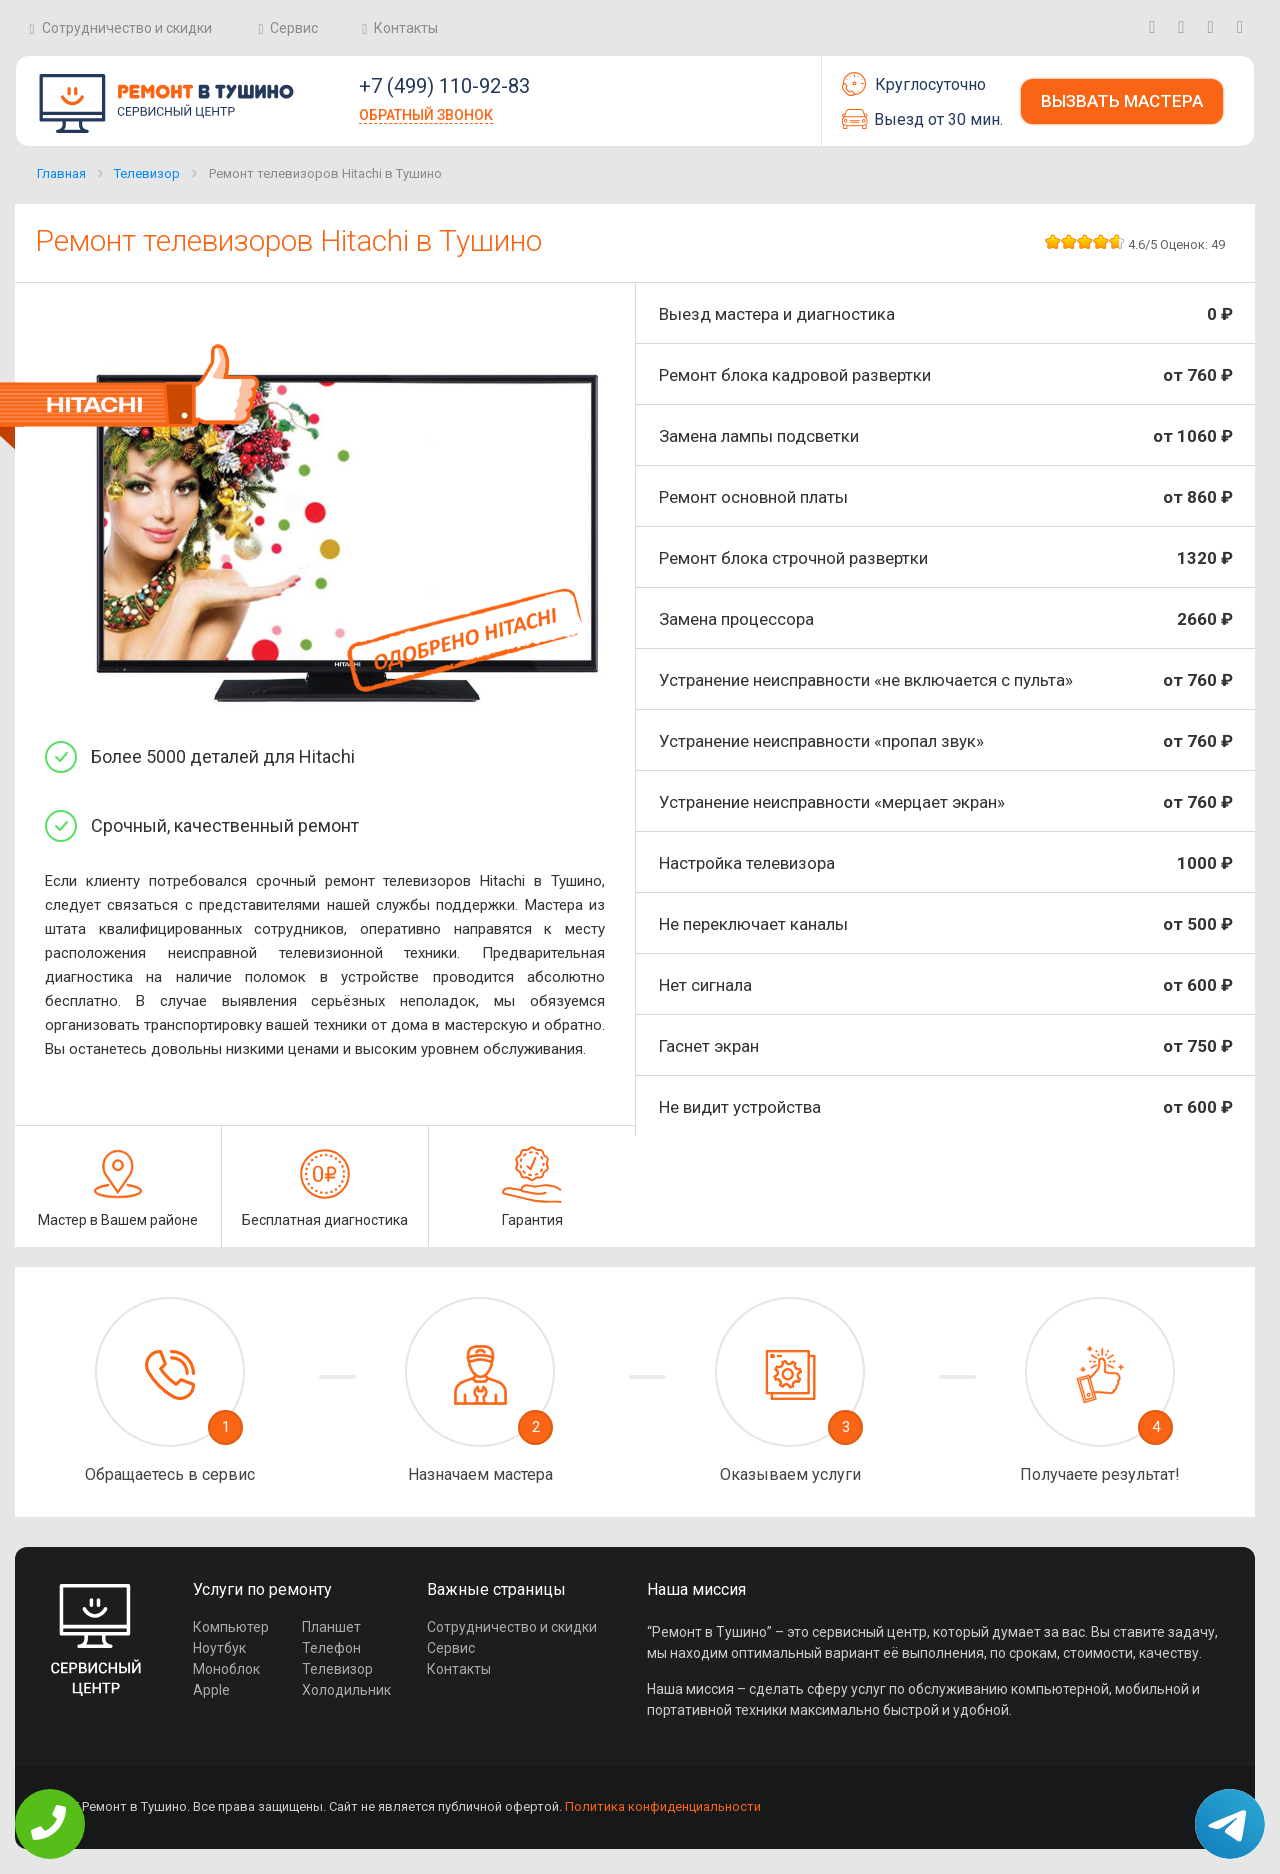  Describe the element at coordinates (211, 1690) in the screenshot. I see `Apple` at that location.